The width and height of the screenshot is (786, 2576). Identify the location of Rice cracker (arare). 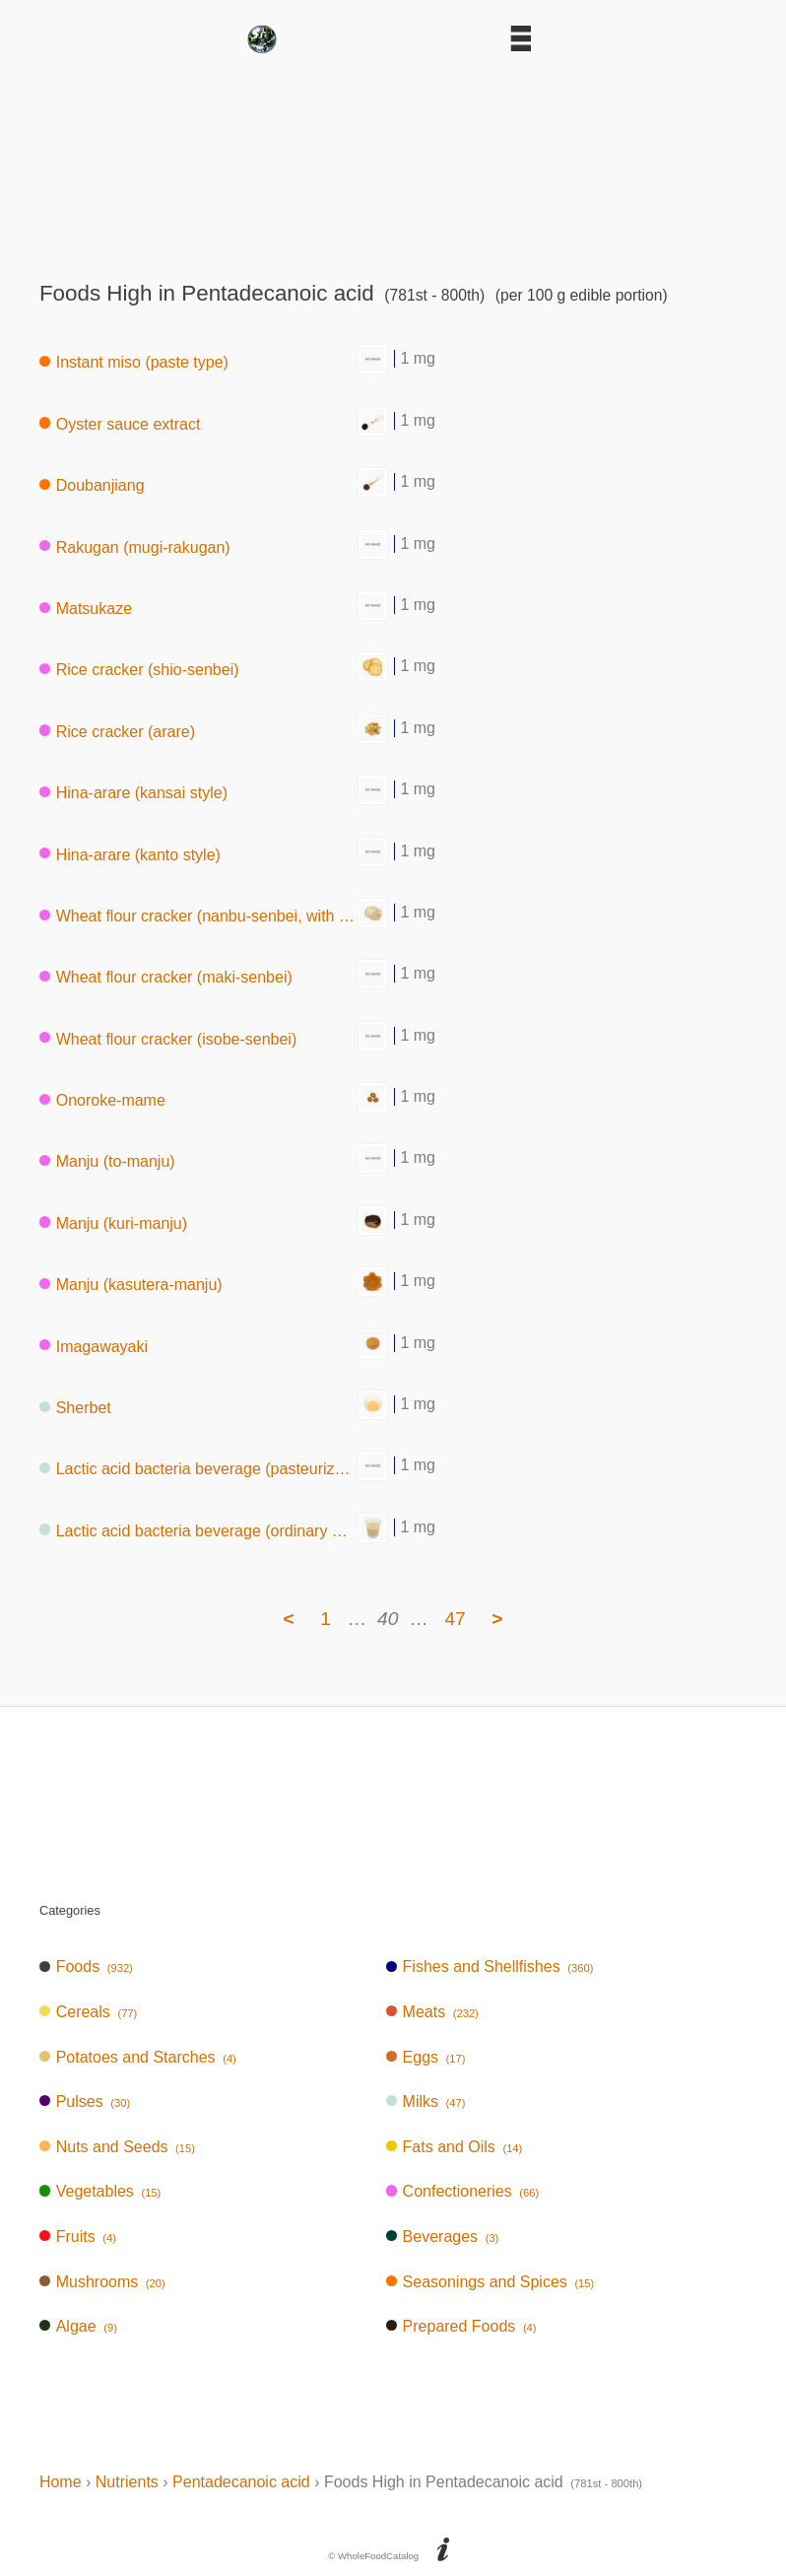
(117, 730).